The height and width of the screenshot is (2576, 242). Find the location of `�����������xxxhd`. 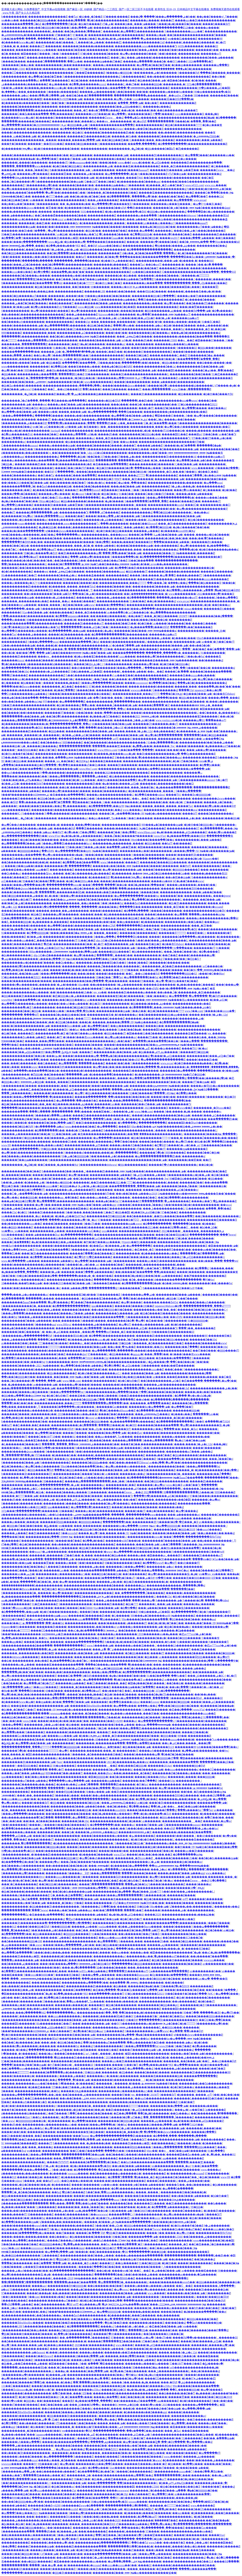

�����������xxxhd is located at coordinates (166, 504).